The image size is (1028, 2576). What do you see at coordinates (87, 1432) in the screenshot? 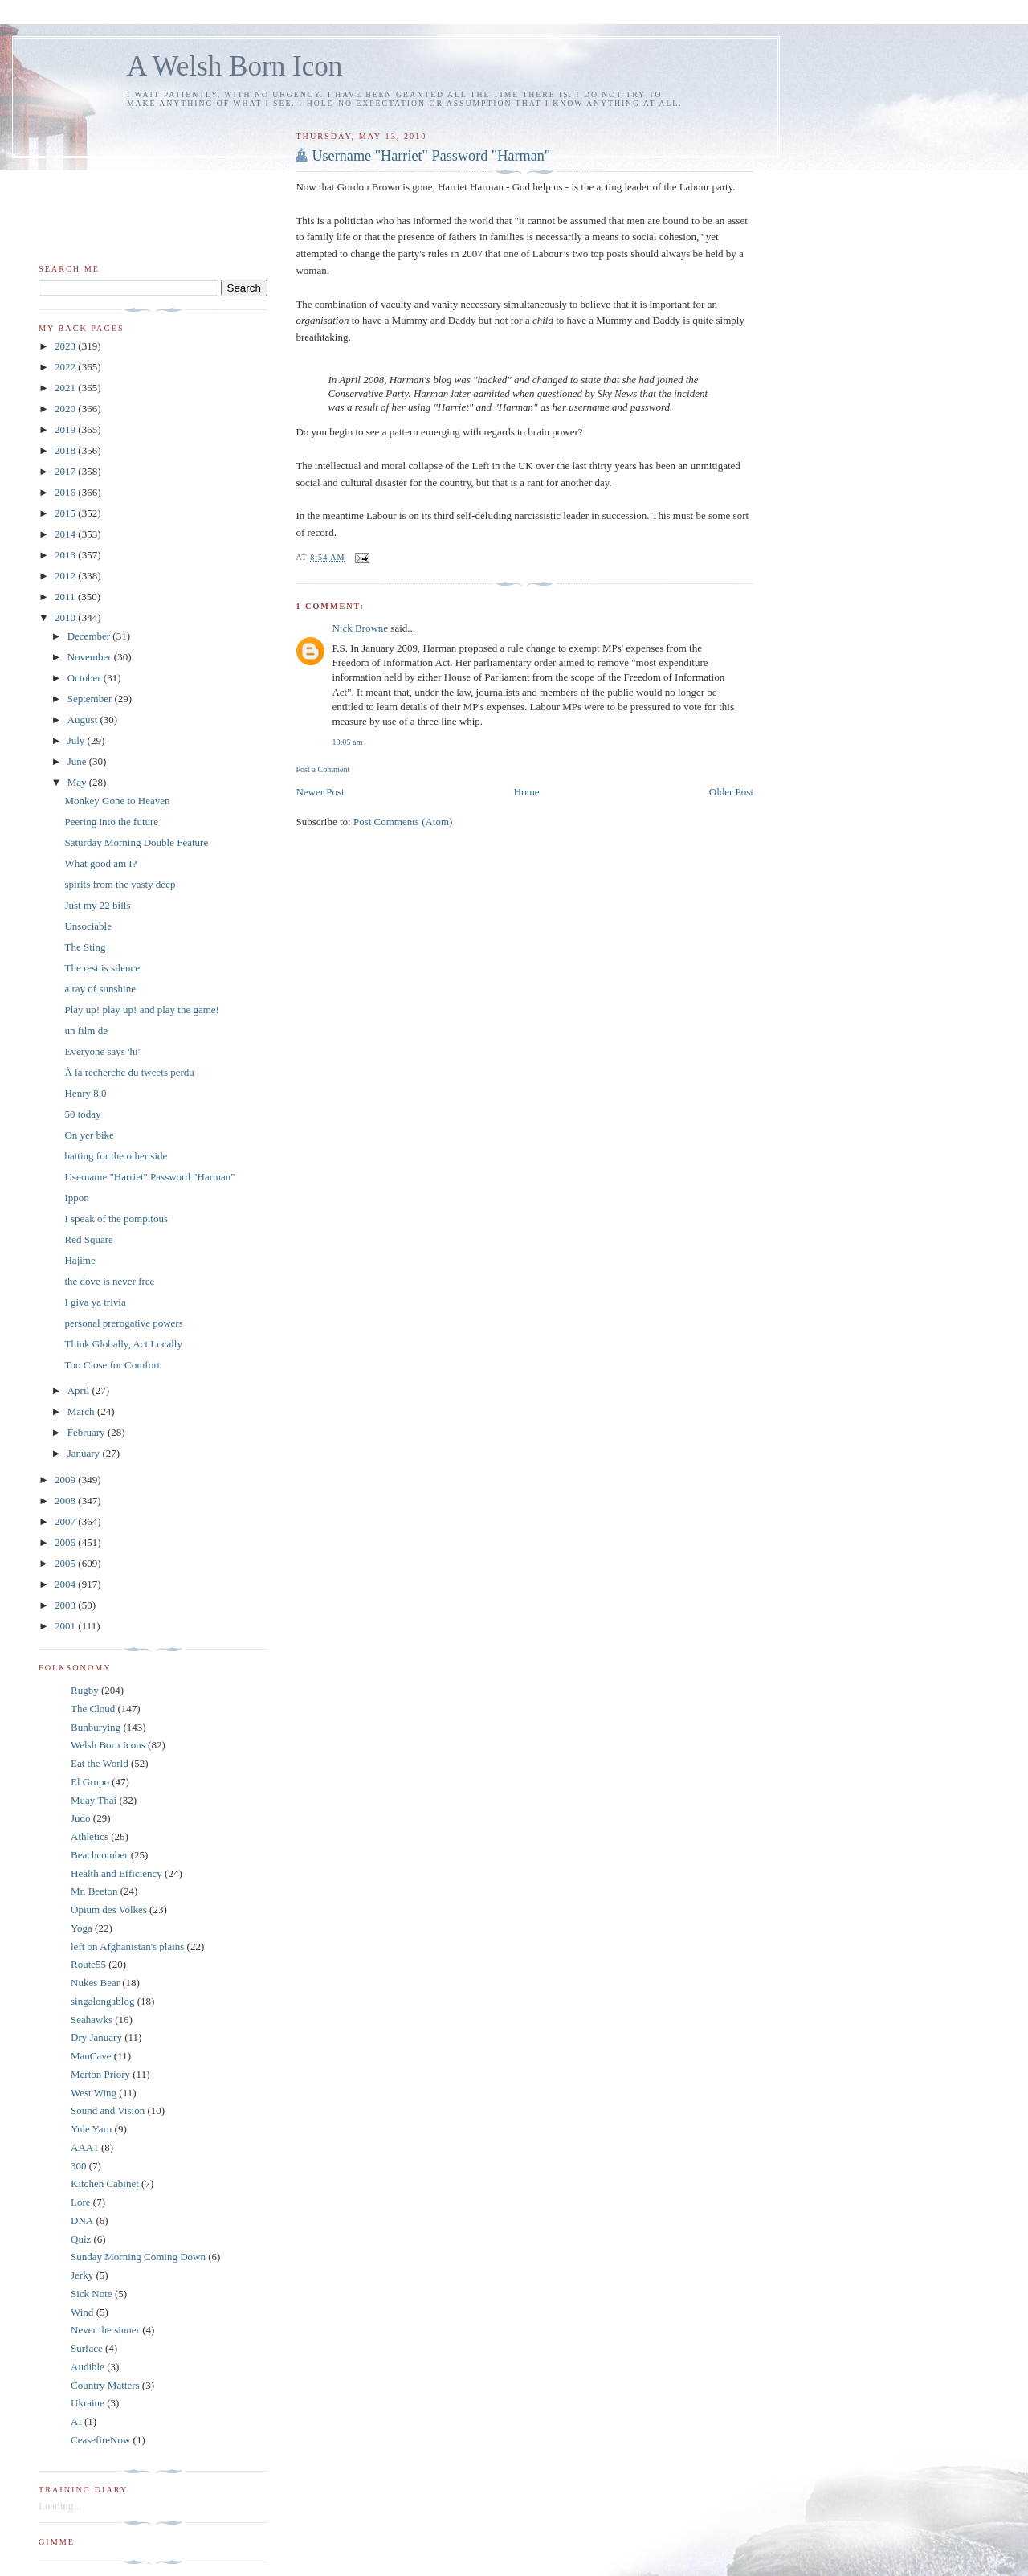
I see `February` at bounding box center [87, 1432].